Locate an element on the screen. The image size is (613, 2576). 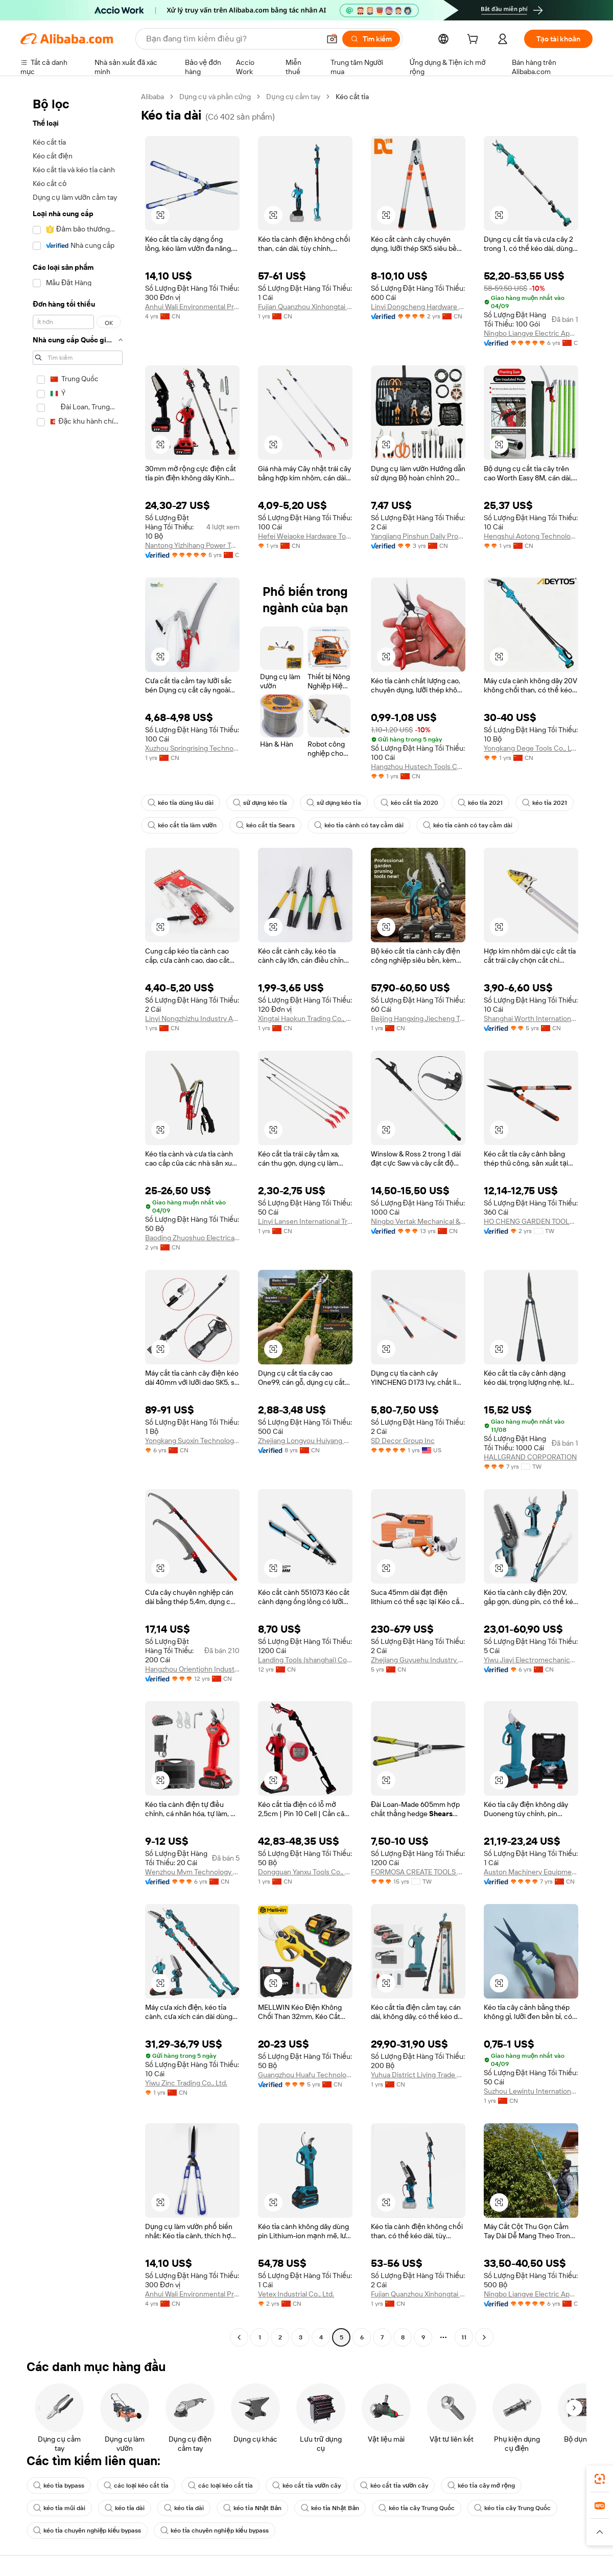
kéo tỉa 2021 is located at coordinates (480, 803).